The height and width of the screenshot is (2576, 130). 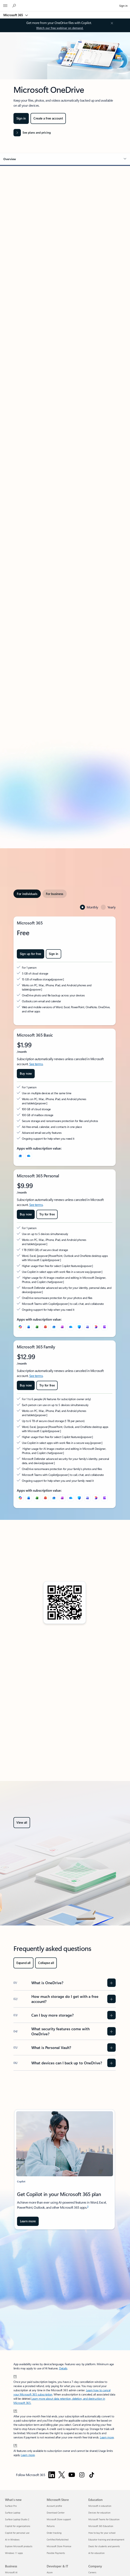 I want to click on Microsoft 365, so click(x=13, y=15).